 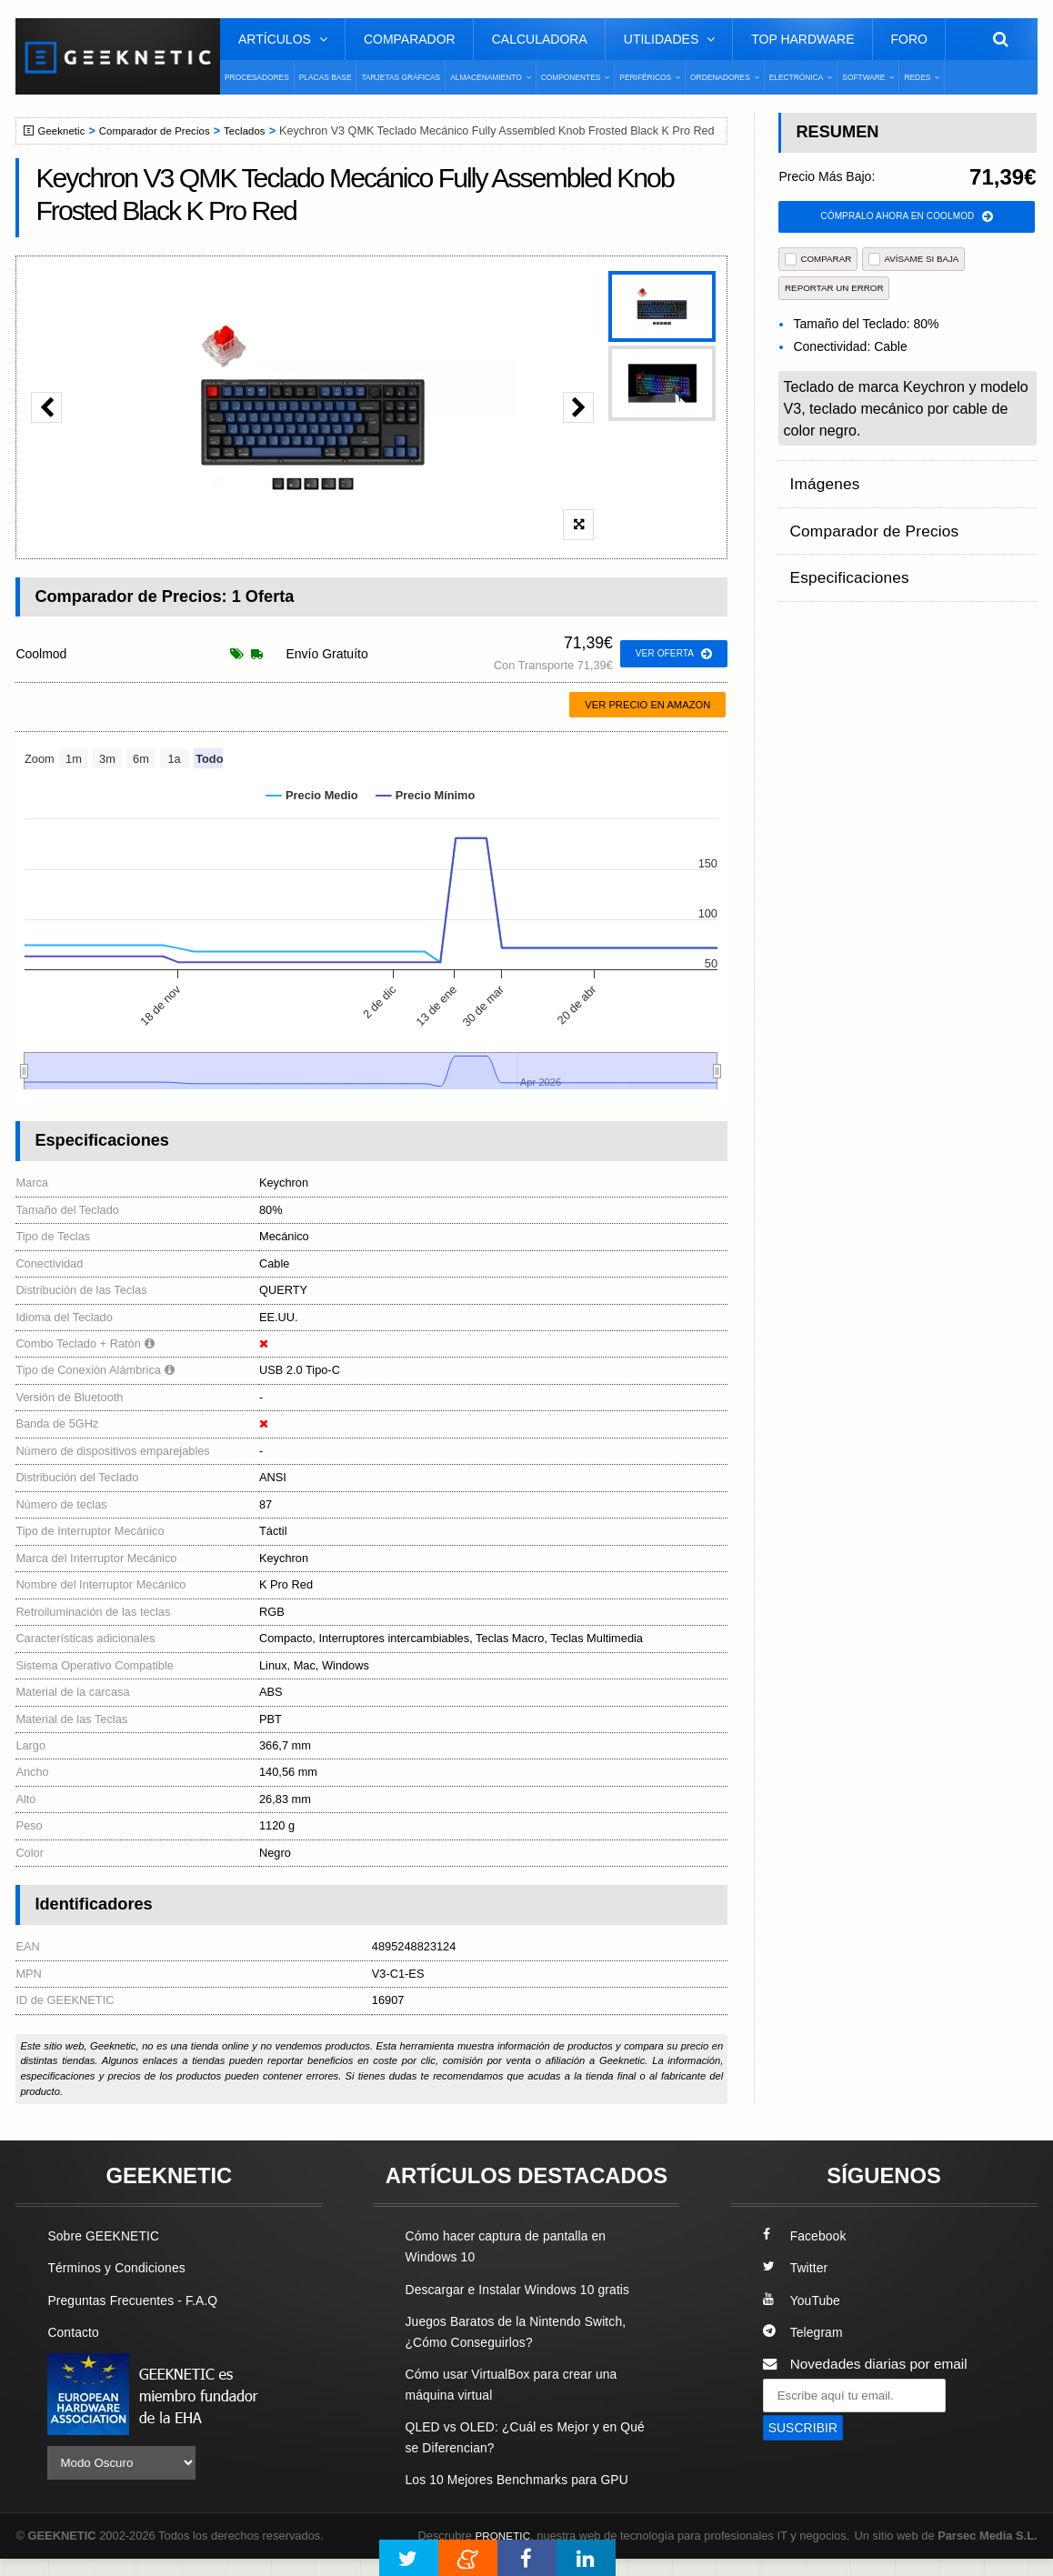 I want to click on Top Hardware, so click(x=802, y=39).